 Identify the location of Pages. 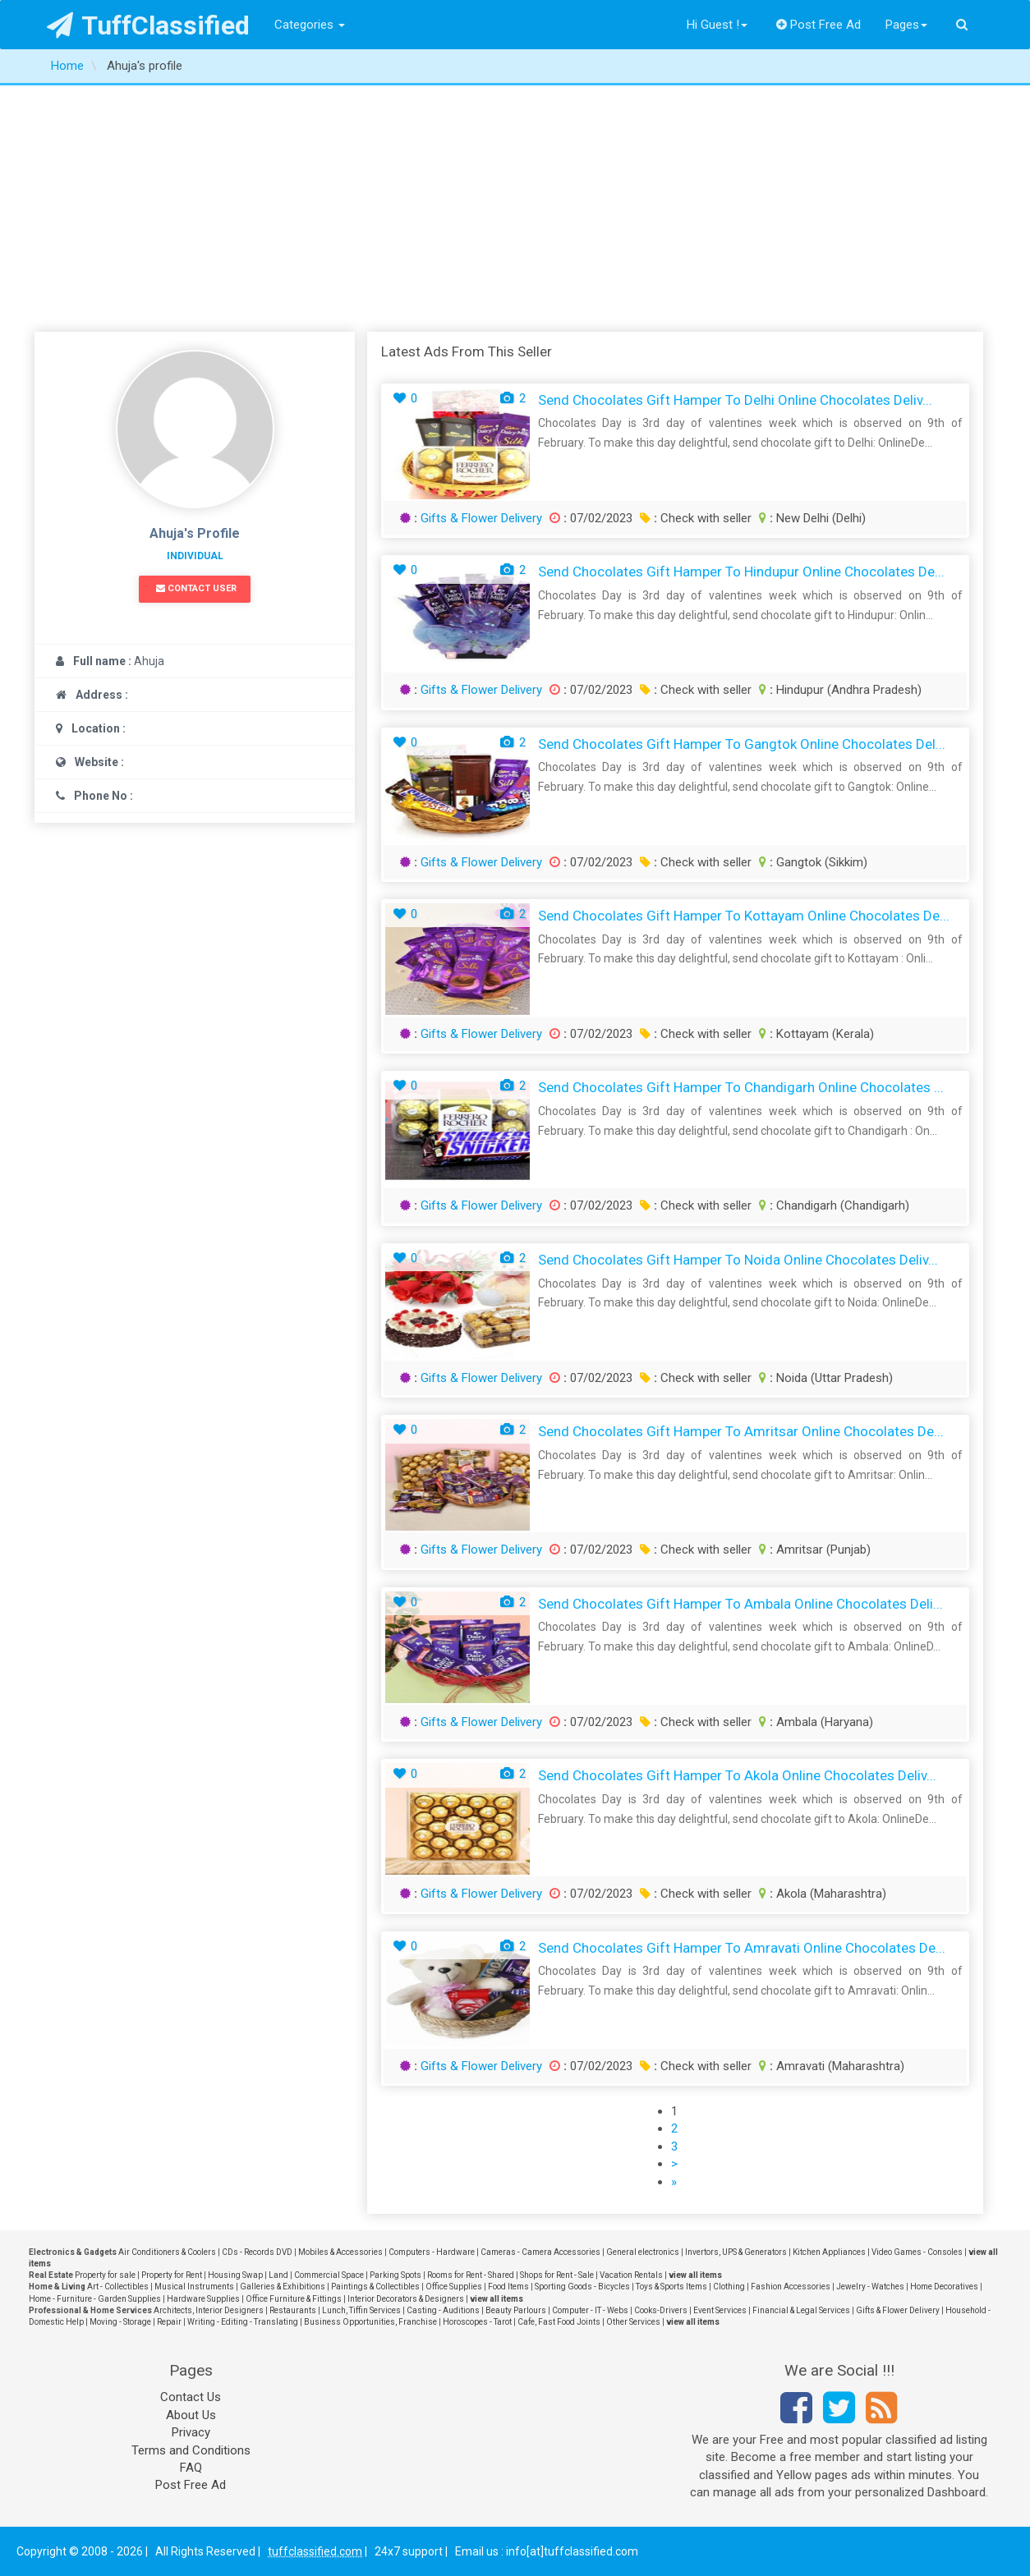
(906, 24).